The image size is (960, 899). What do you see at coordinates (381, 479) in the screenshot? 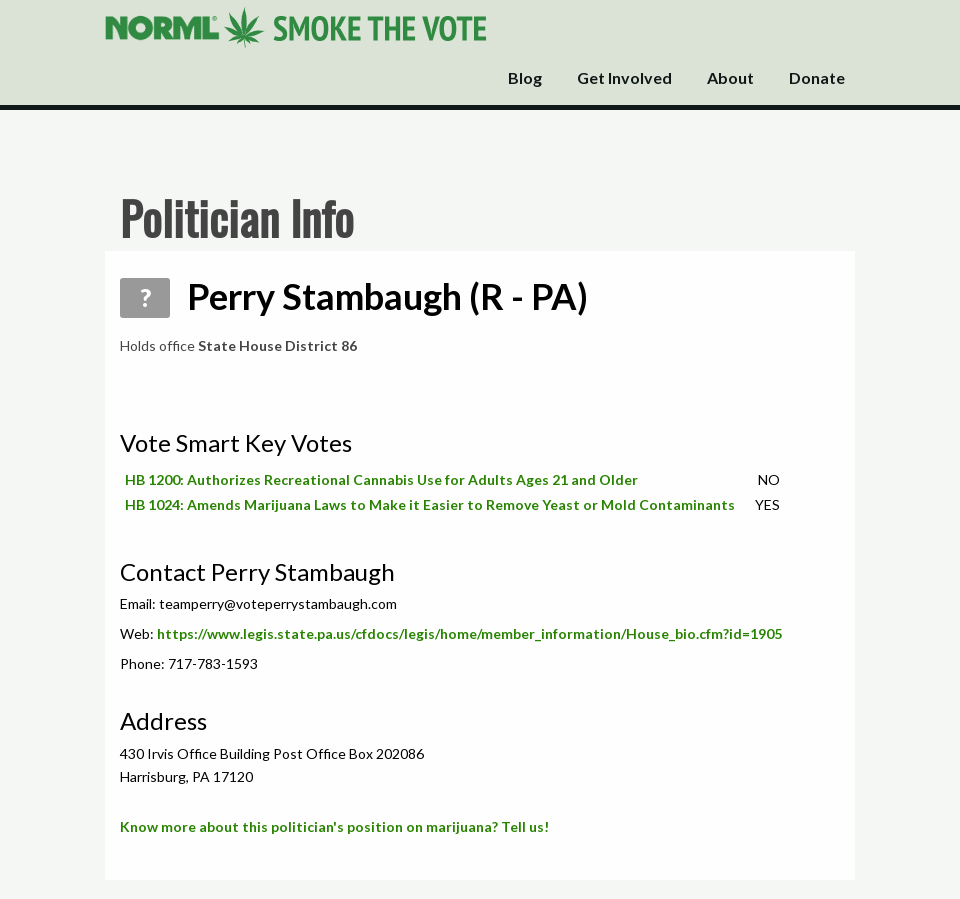
I see `HB 1200: Authorizes Recreational Cannabis Use for Adults Ages 21 and Older` at bounding box center [381, 479].